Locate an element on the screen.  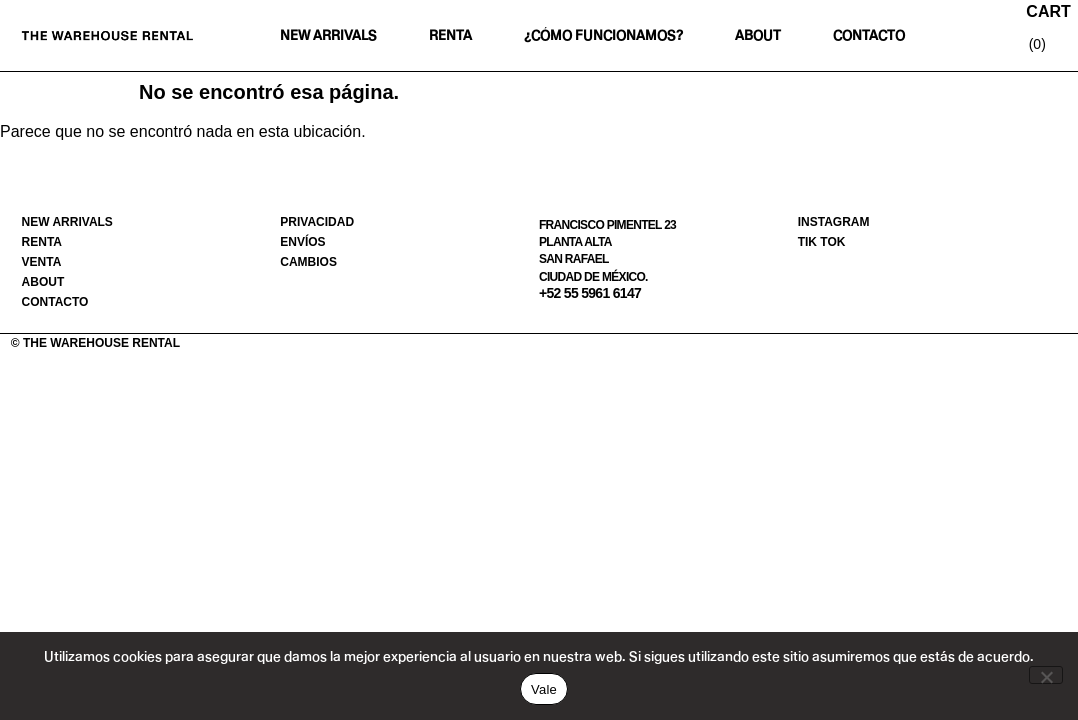
Contacto is located at coordinates (869, 35).